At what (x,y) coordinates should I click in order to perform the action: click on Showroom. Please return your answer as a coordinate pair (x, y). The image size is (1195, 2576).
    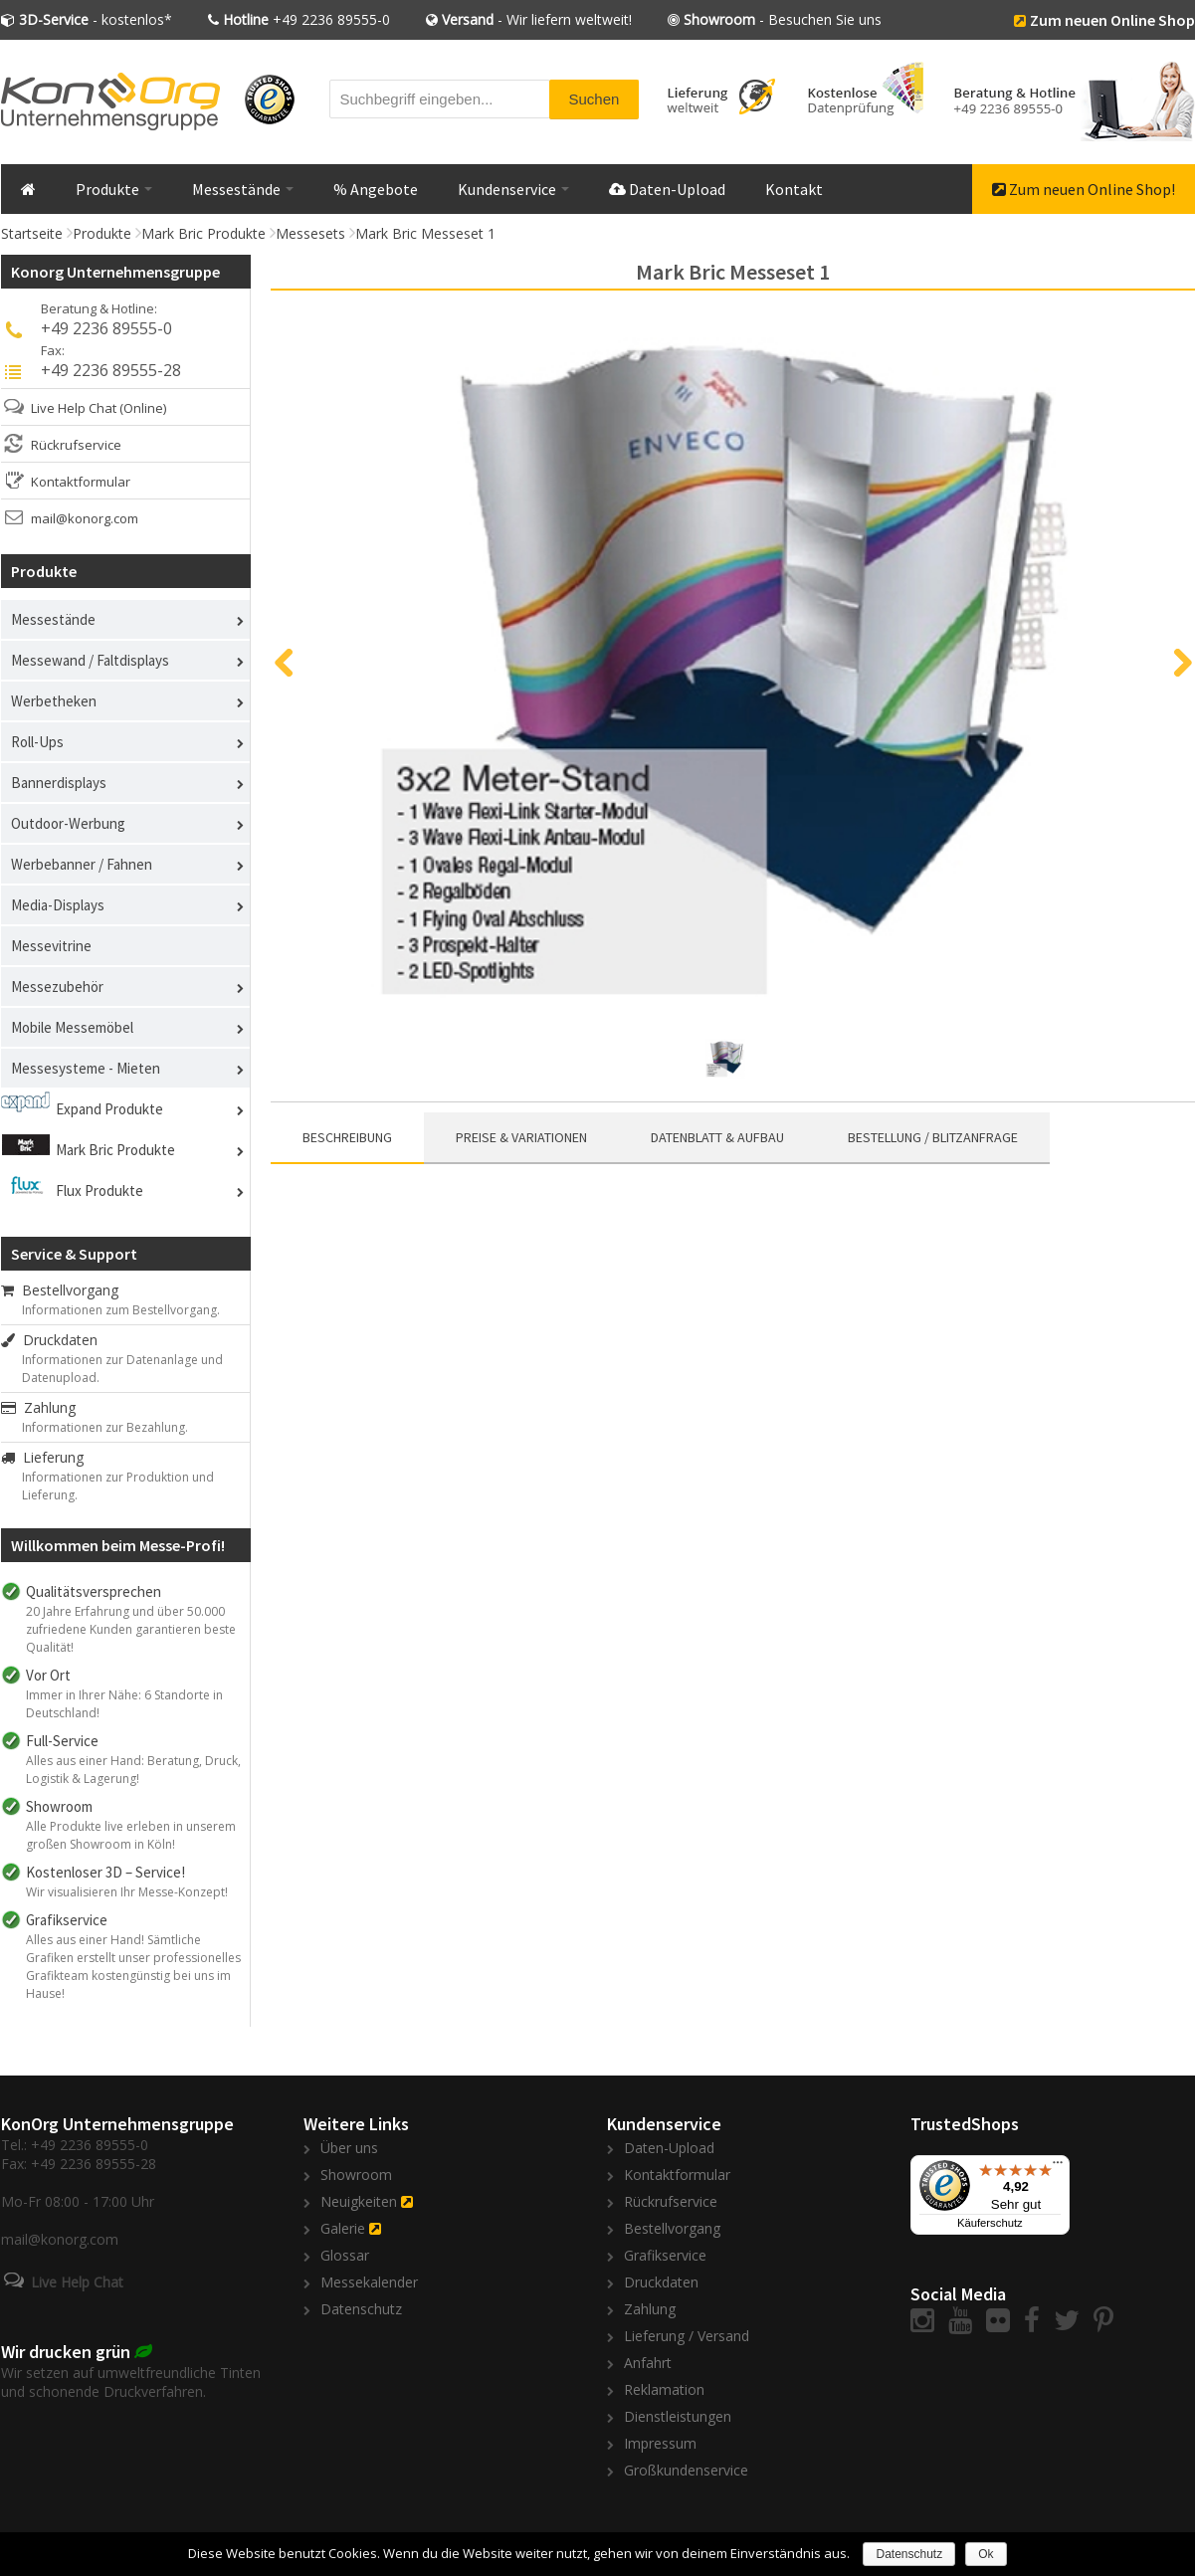
    Looking at the image, I should click on (356, 2174).